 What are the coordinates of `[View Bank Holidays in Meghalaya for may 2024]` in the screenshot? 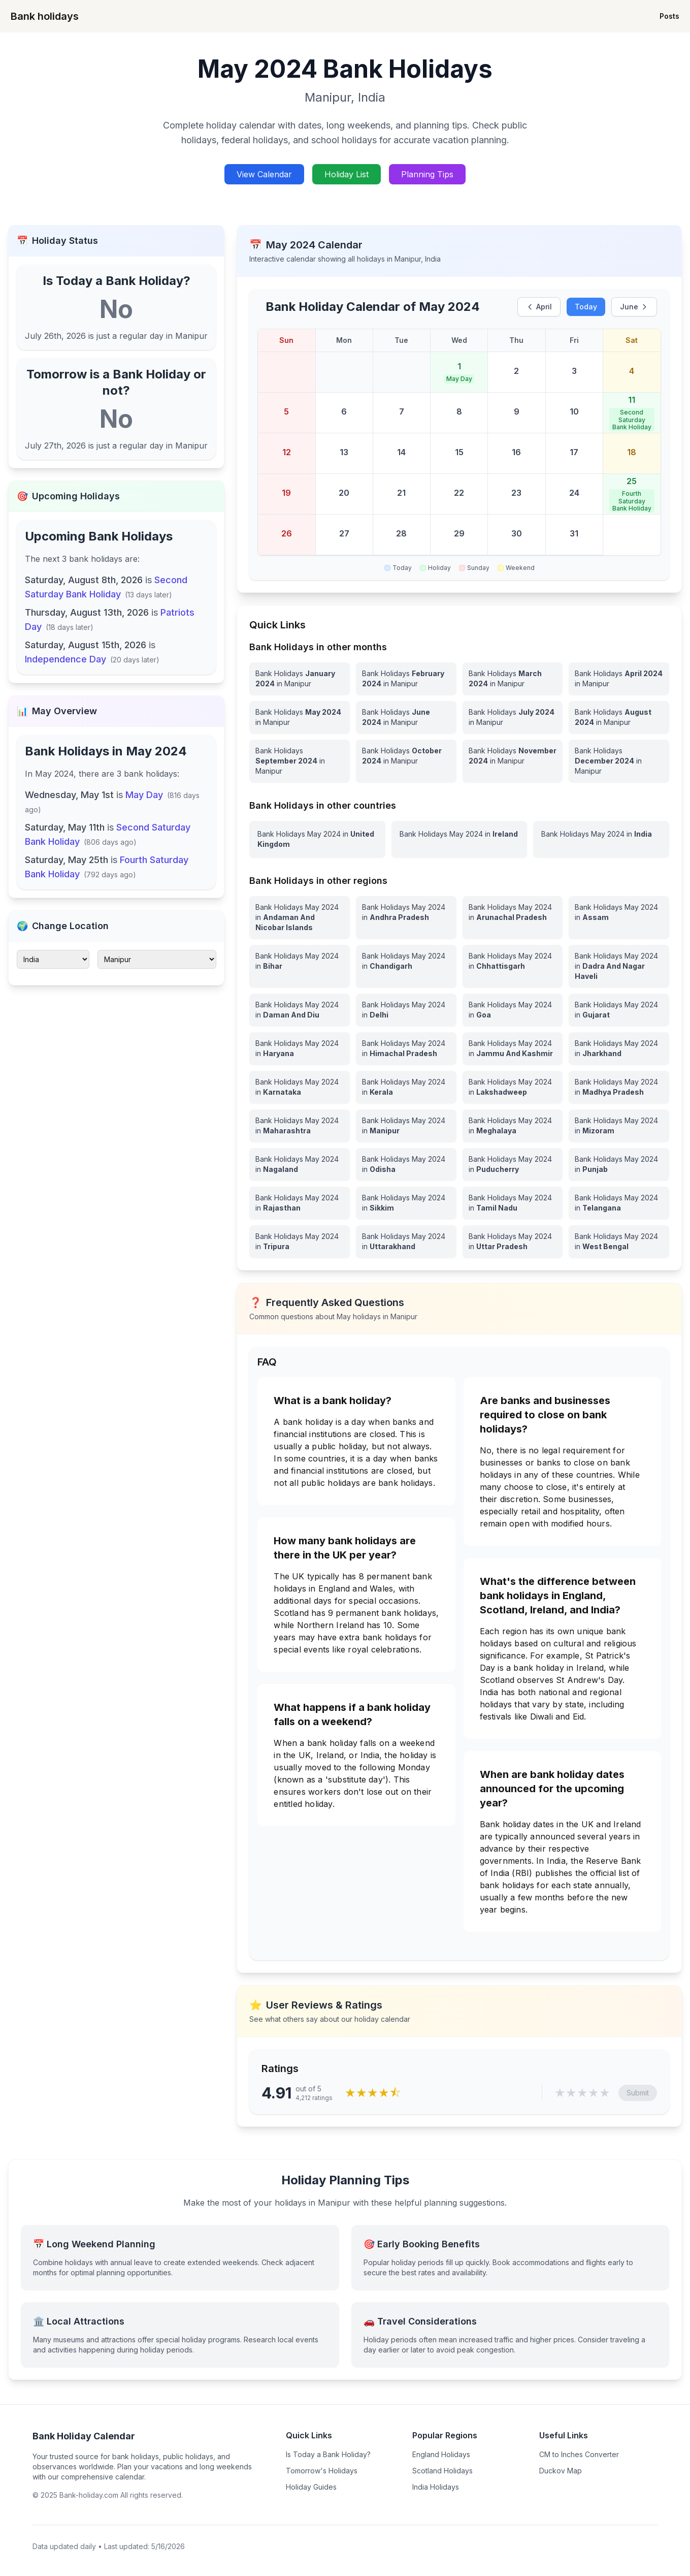 It's located at (513, 1125).